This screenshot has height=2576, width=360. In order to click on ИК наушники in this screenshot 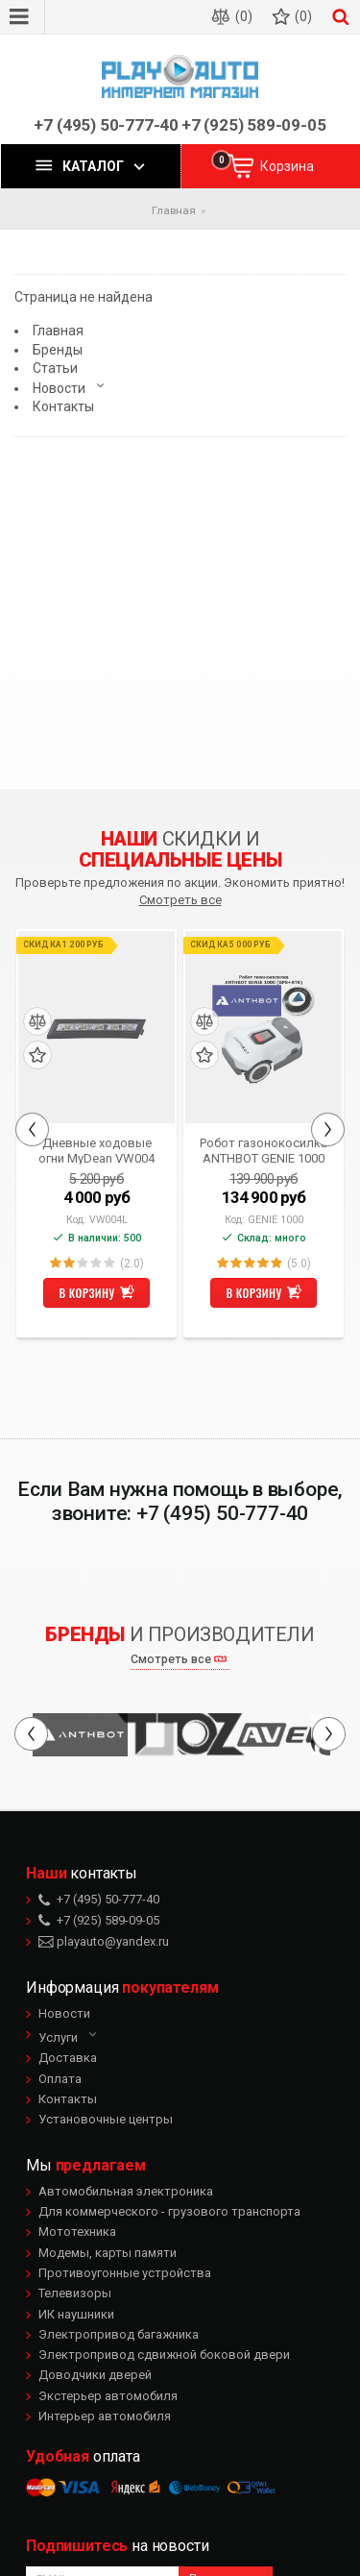, I will do `click(76, 2314)`.